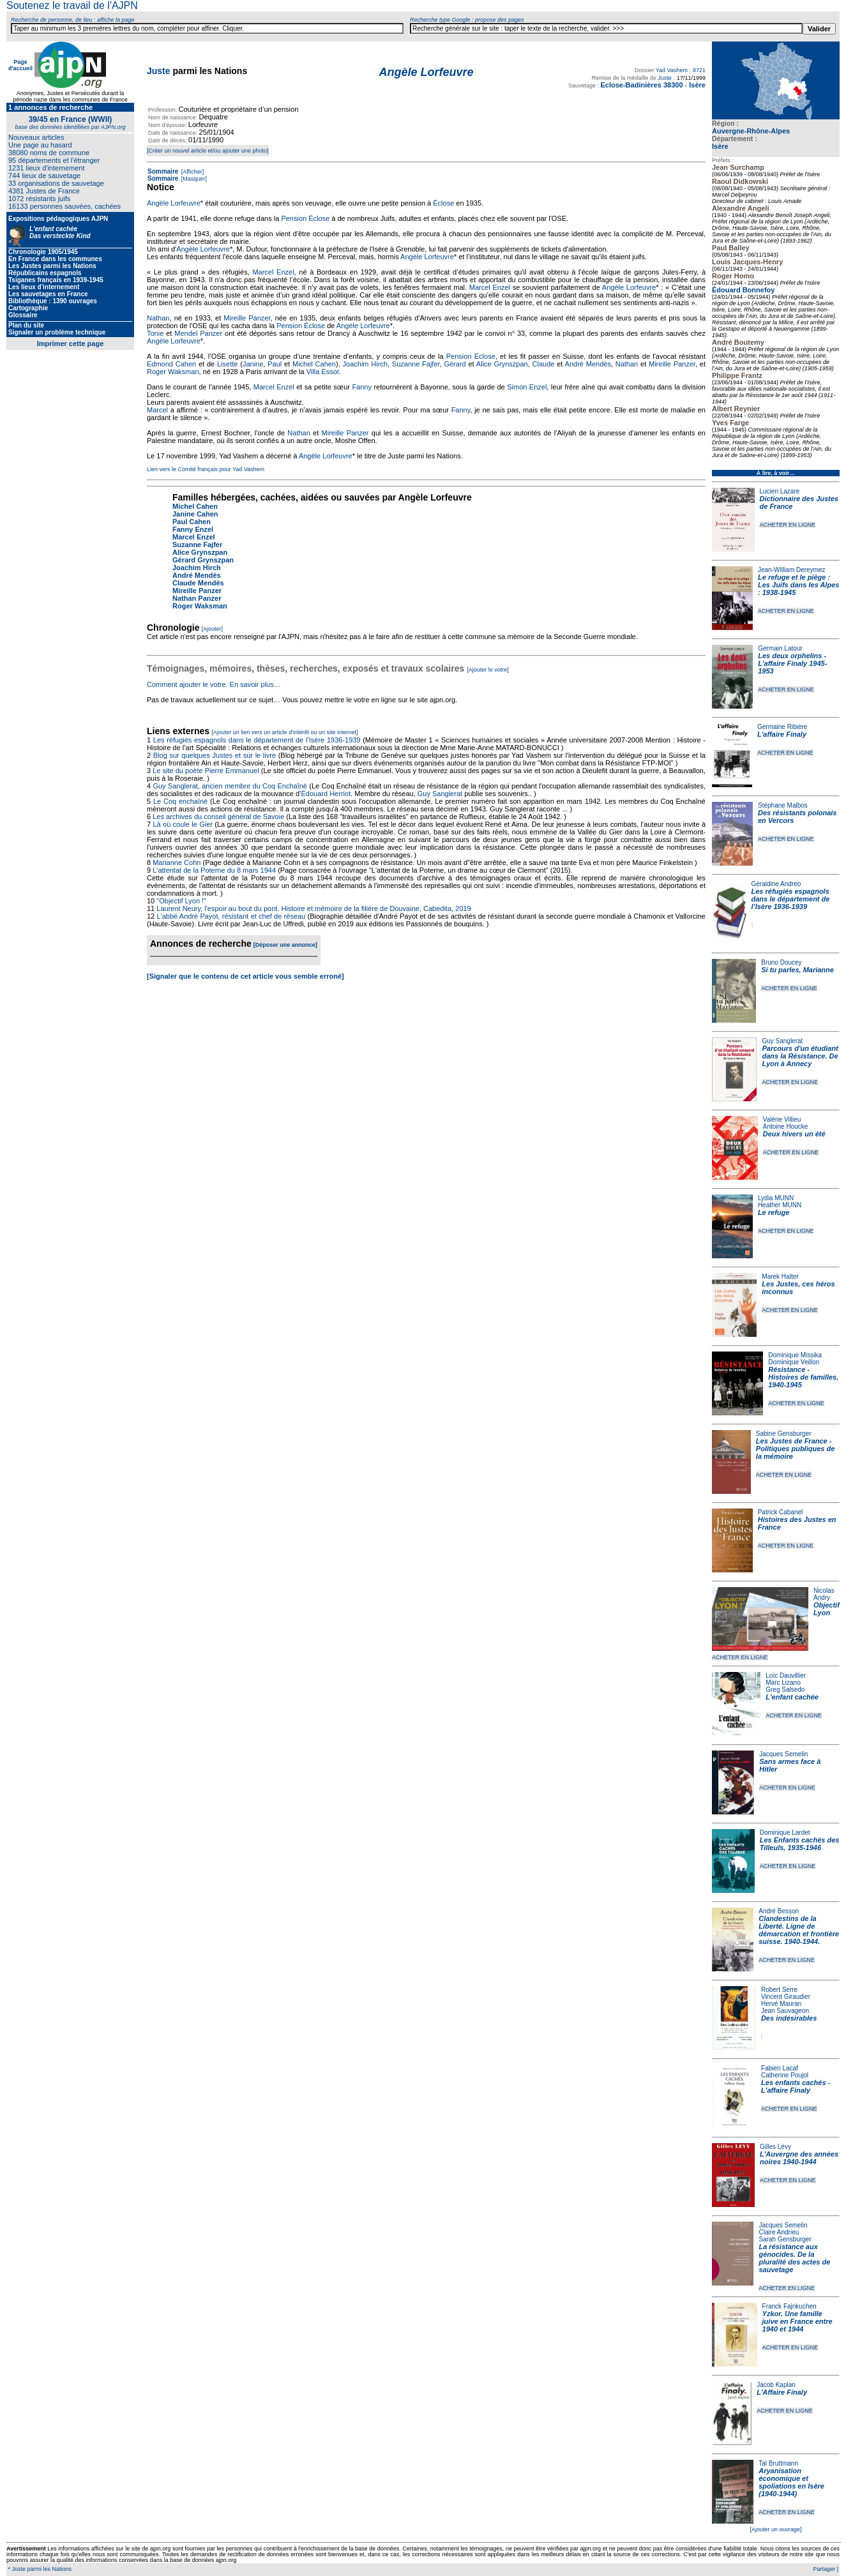 Image resolution: width=846 pixels, height=2576 pixels. What do you see at coordinates (322, 371) in the screenshot?
I see `Villa Essor` at bounding box center [322, 371].